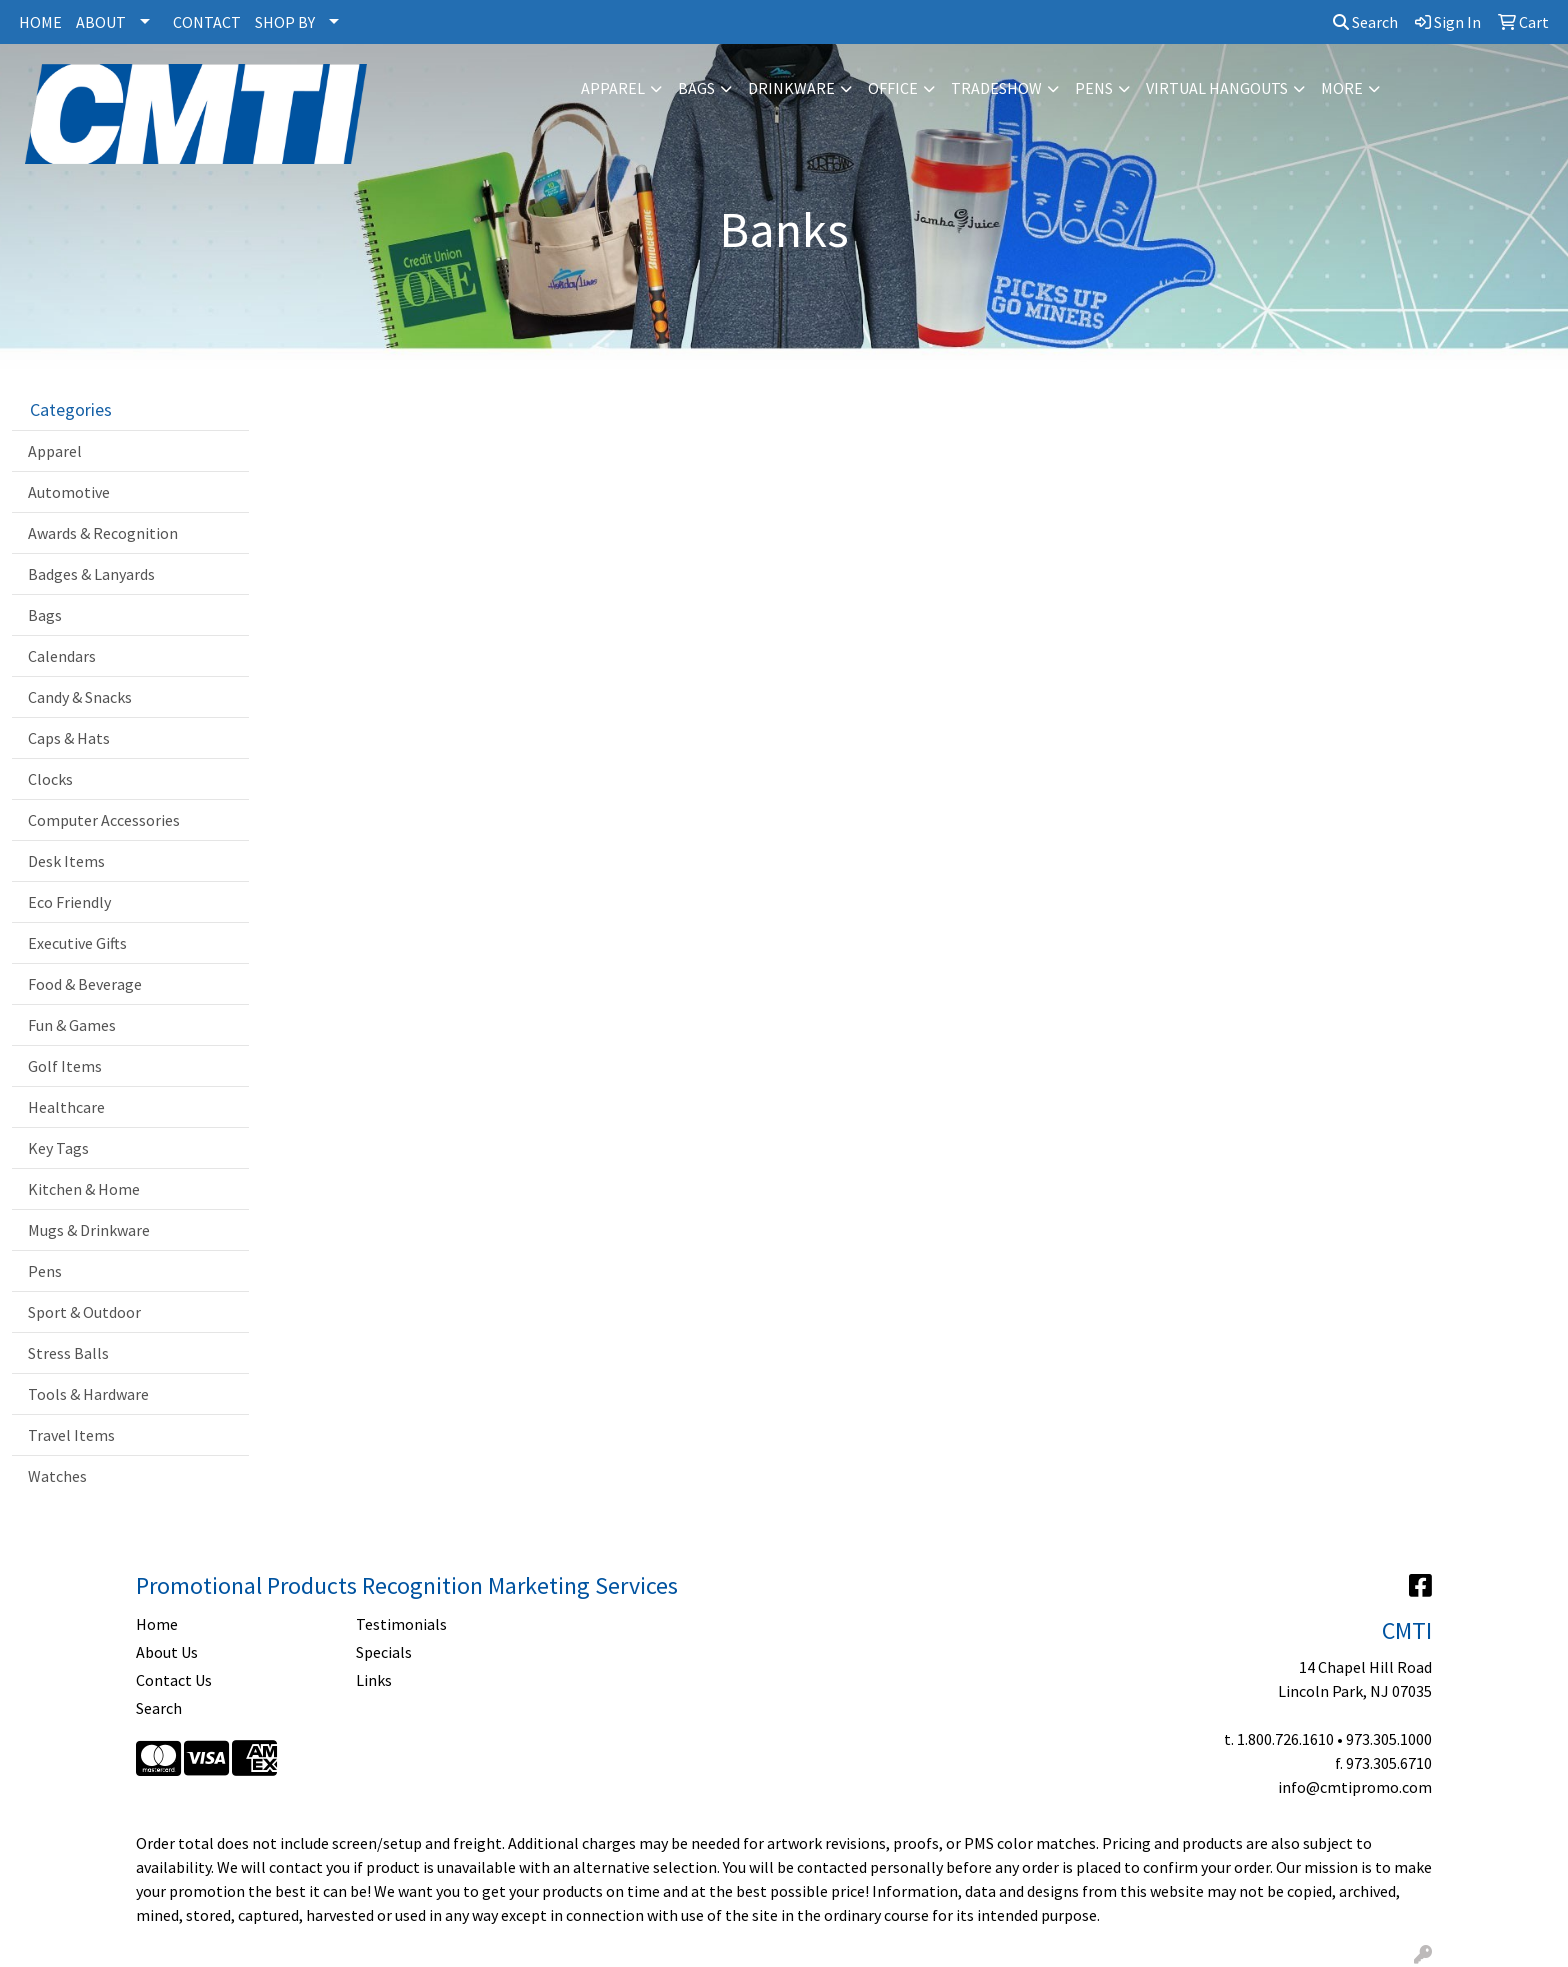 The width and height of the screenshot is (1568, 1967). What do you see at coordinates (401, 1624) in the screenshot?
I see `Testimonials` at bounding box center [401, 1624].